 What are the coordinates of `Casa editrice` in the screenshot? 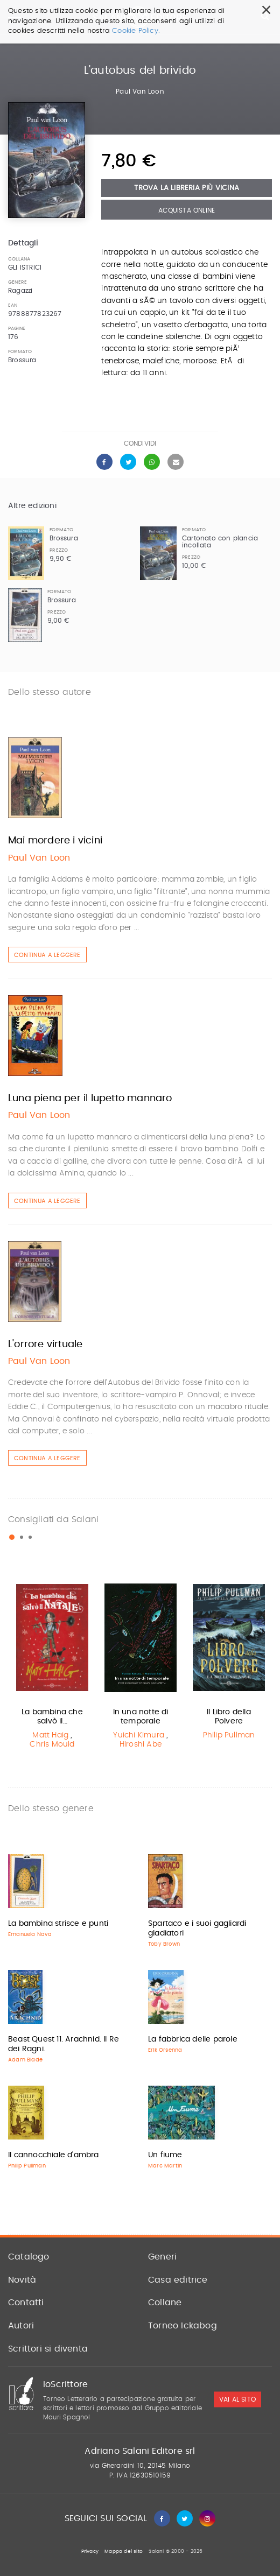 It's located at (178, 2280).